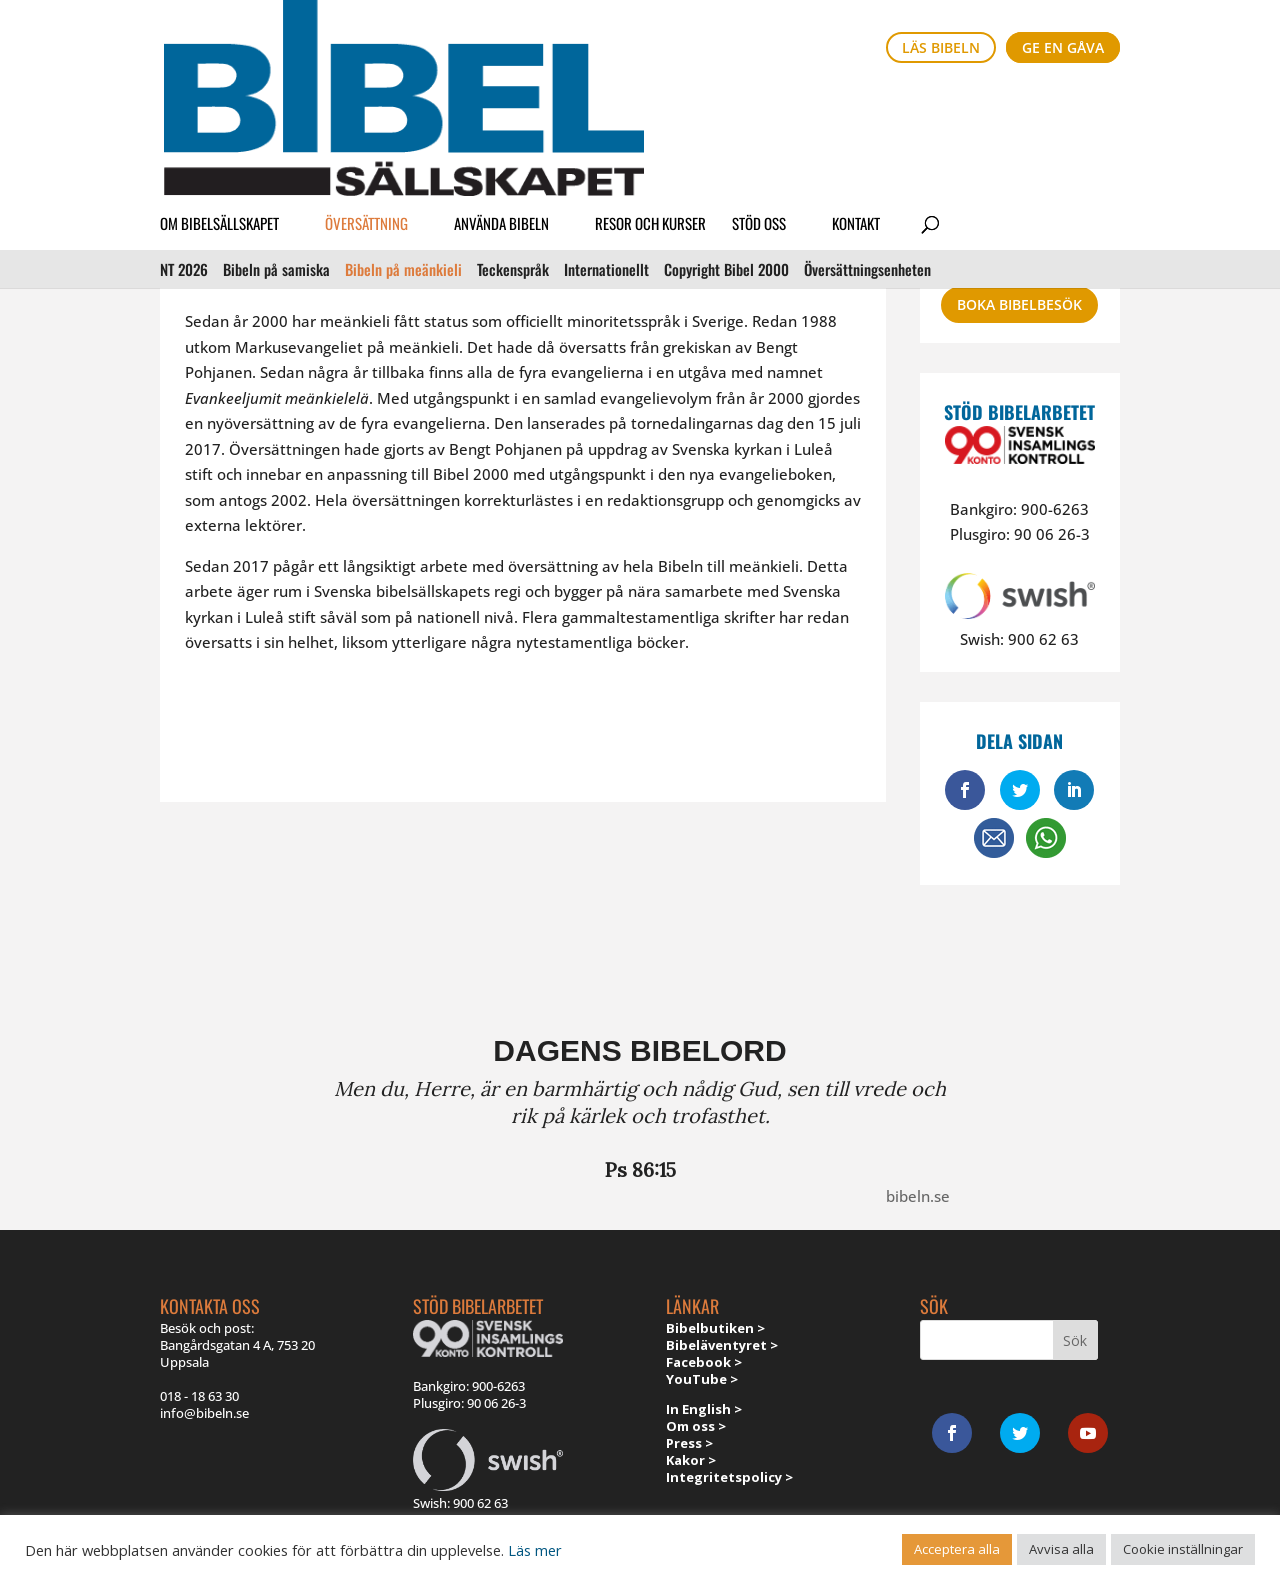 This screenshot has width=1280, height=1584. I want to click on Internationellt, so click(606, 147).